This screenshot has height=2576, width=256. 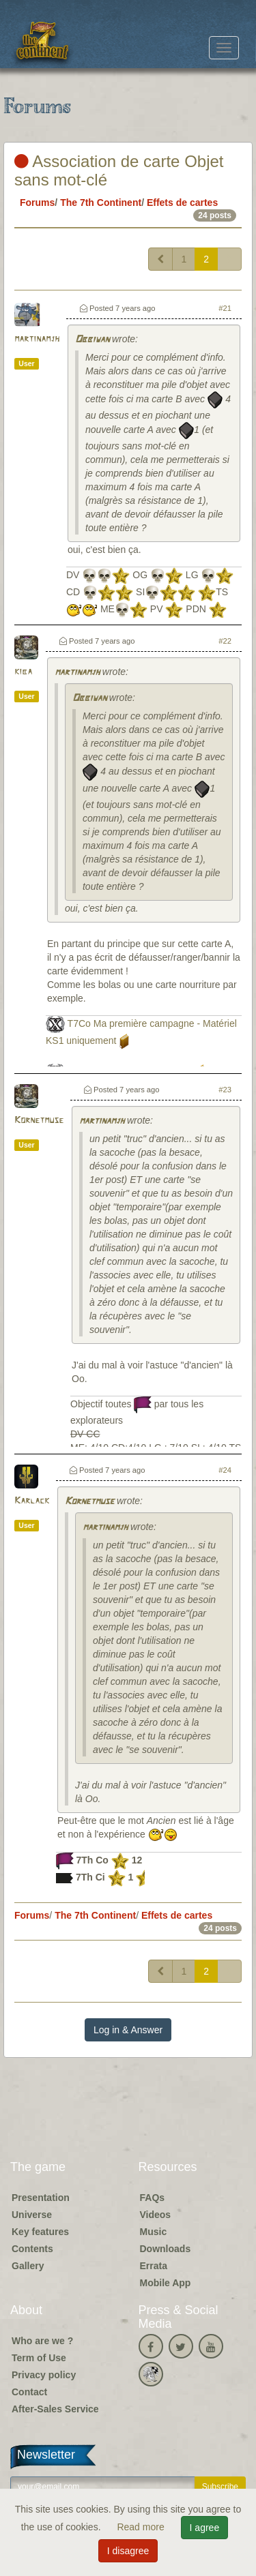 What do you see at coordinates (128, 2029) in the screenshot?
I see `Log in & Answer` at bounding box center [128, 2029].